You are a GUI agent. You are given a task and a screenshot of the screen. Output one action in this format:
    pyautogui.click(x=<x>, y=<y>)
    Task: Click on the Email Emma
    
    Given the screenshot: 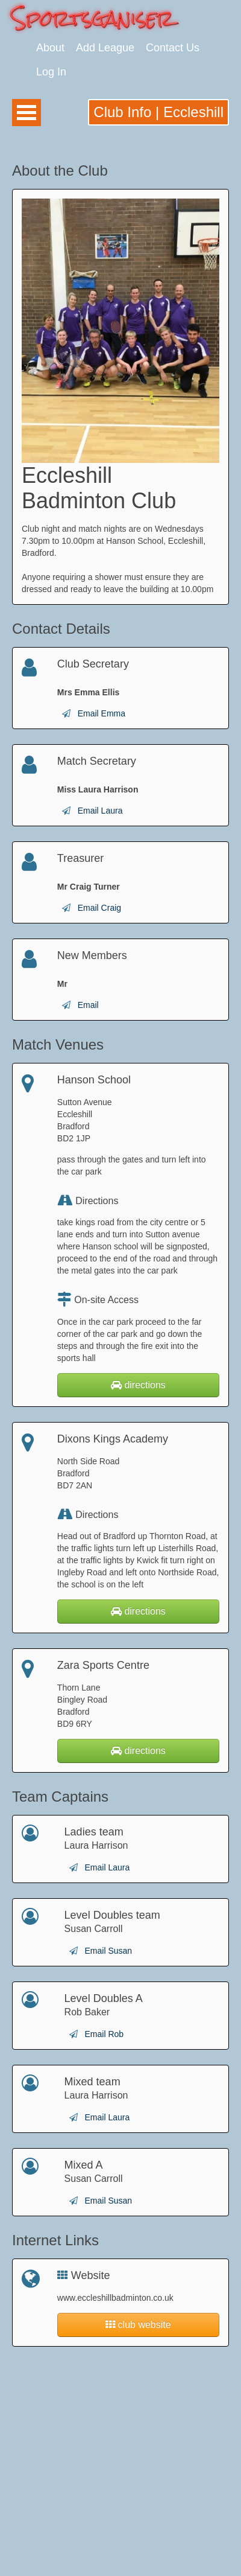 What is the action you would take?
    pyautogui.click(x=101, y=713)
    